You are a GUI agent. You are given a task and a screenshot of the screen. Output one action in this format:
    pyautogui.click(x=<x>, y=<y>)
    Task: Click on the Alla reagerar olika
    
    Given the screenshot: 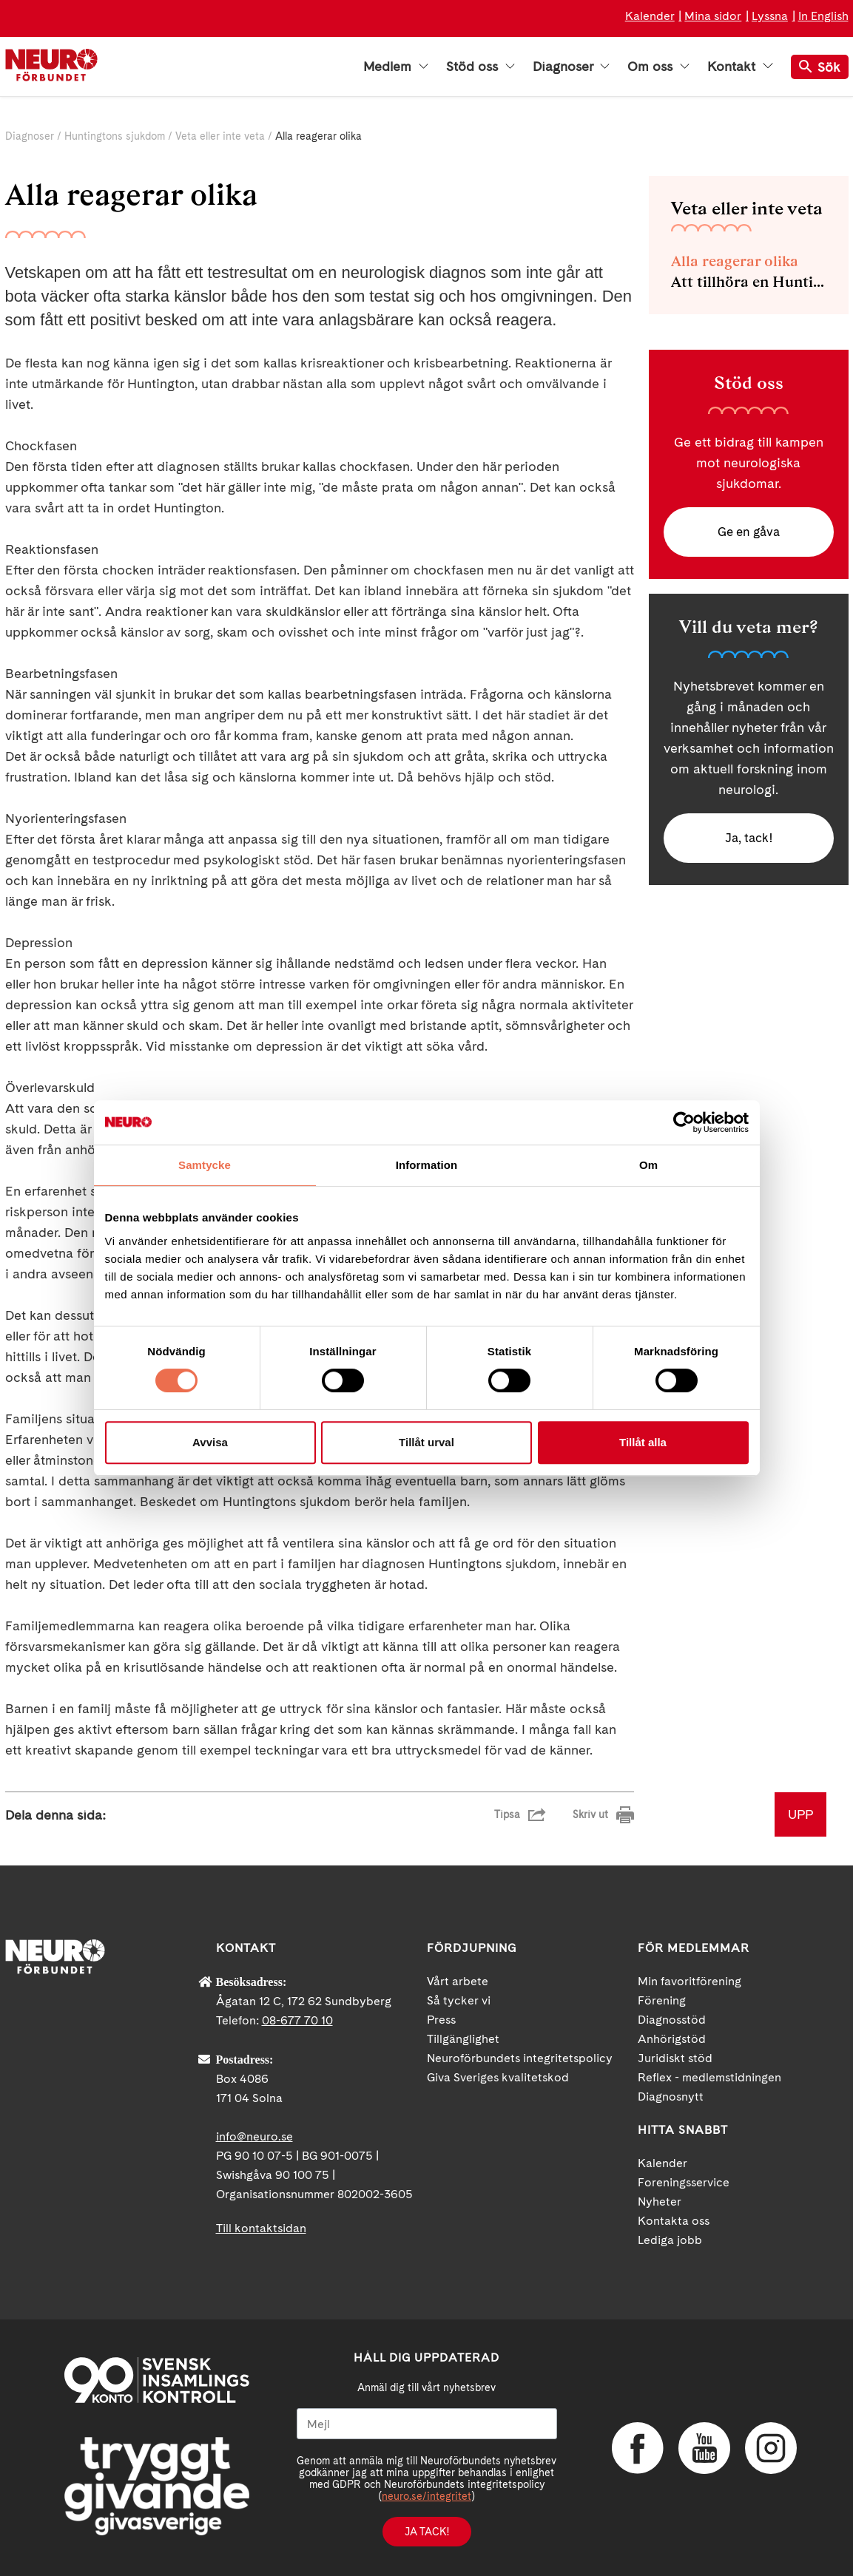 What is the action you would take?
    pyautogui.click(x=734, y=261)
    